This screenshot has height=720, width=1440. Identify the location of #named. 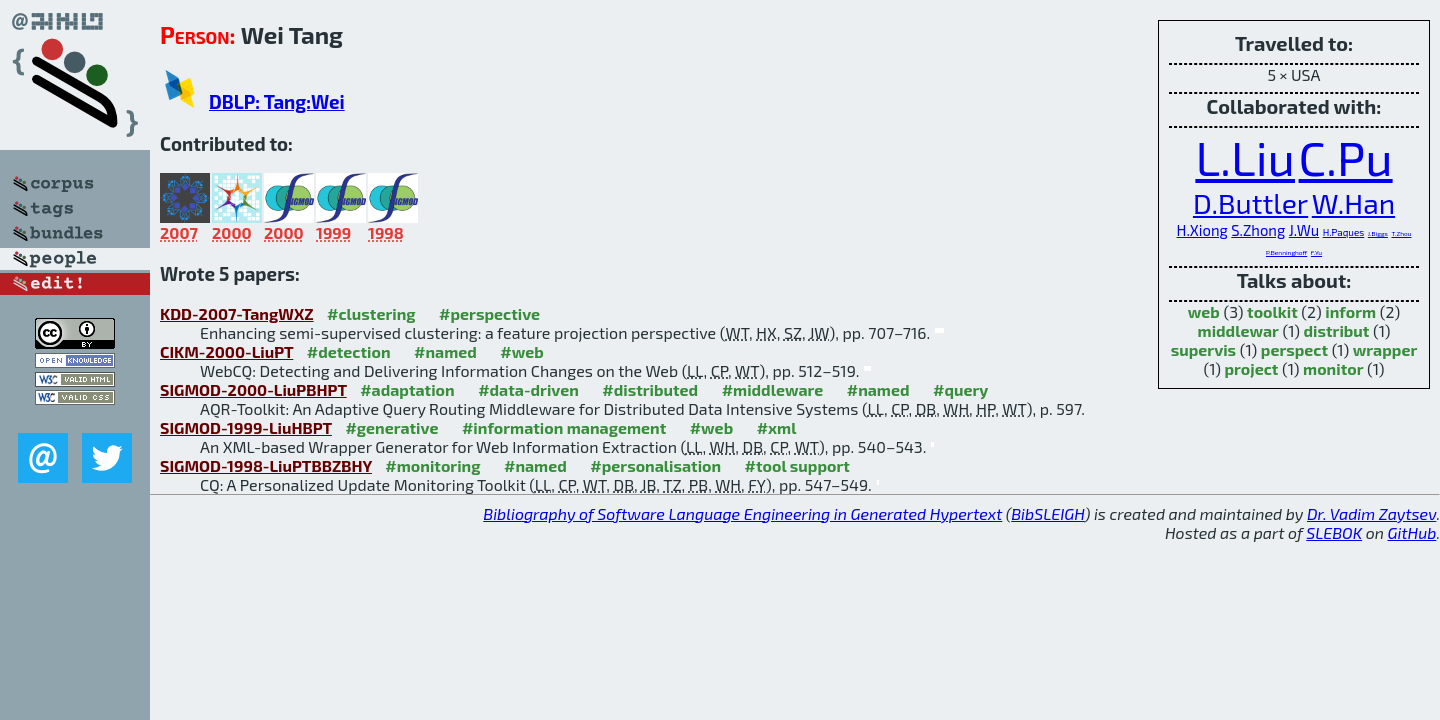
(445, 351).